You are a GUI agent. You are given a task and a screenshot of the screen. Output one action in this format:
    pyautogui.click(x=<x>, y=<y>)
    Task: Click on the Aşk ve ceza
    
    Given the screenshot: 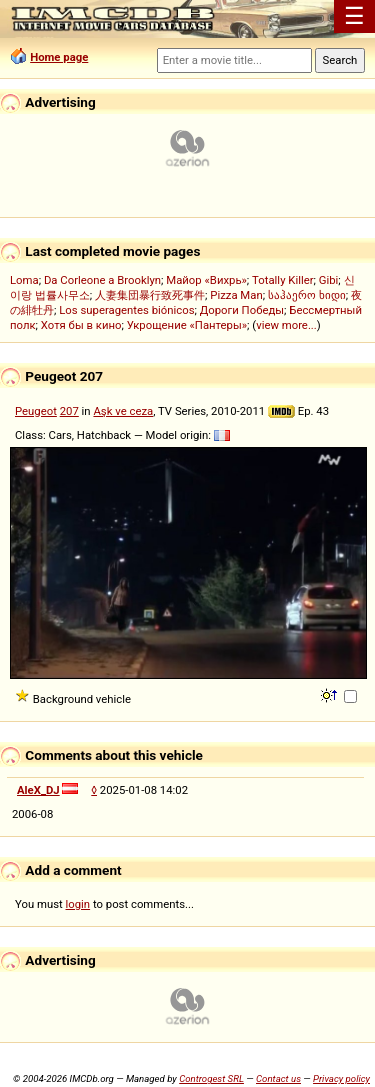 What is the action you would take?
    pyautogui.click(x=123, y=411)
    